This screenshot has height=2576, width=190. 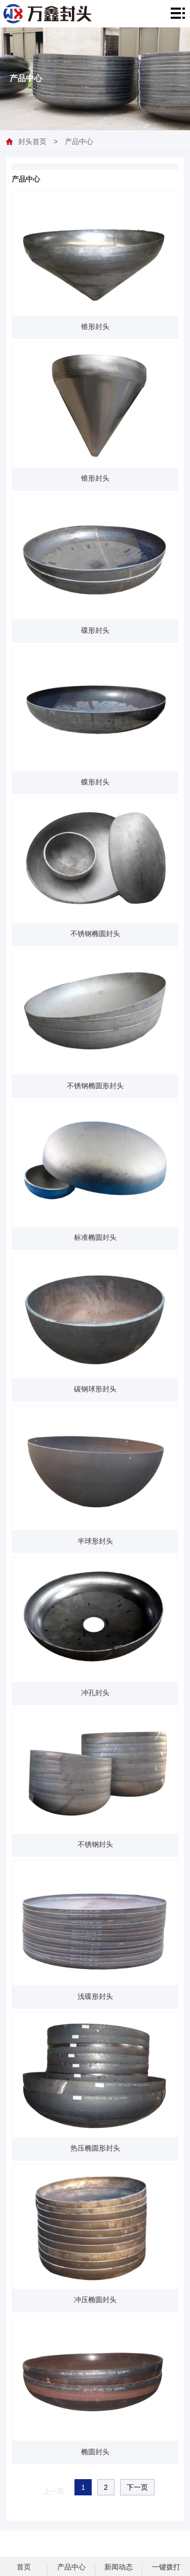 I want to click on 下一页, so click(x=137, y=2487).